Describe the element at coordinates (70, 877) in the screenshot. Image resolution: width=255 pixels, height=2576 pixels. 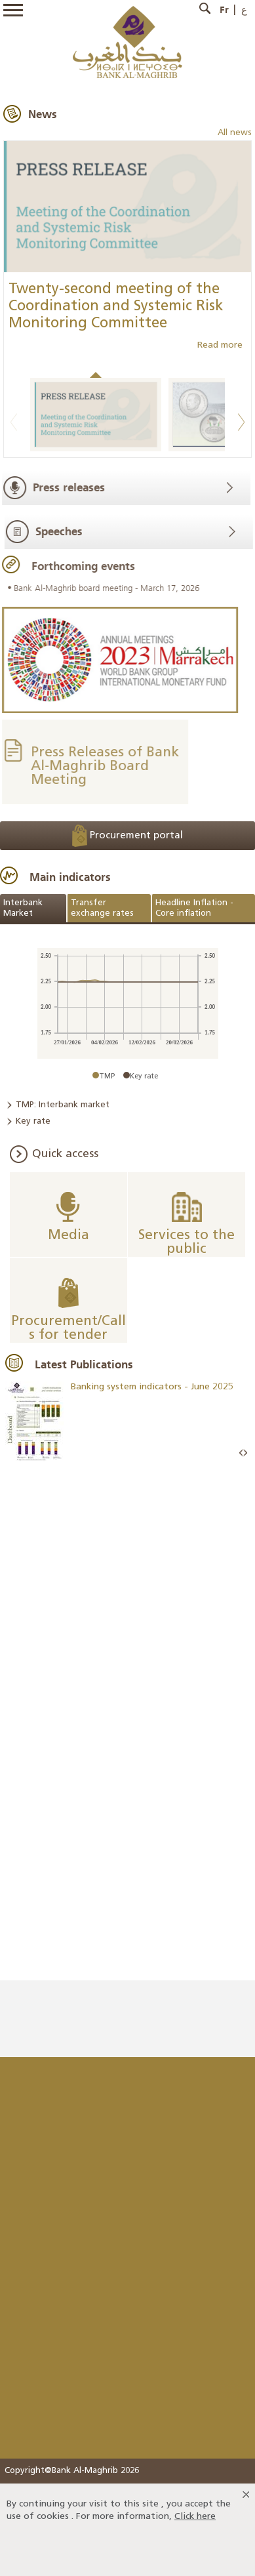
I see `Main indicators` at that location.